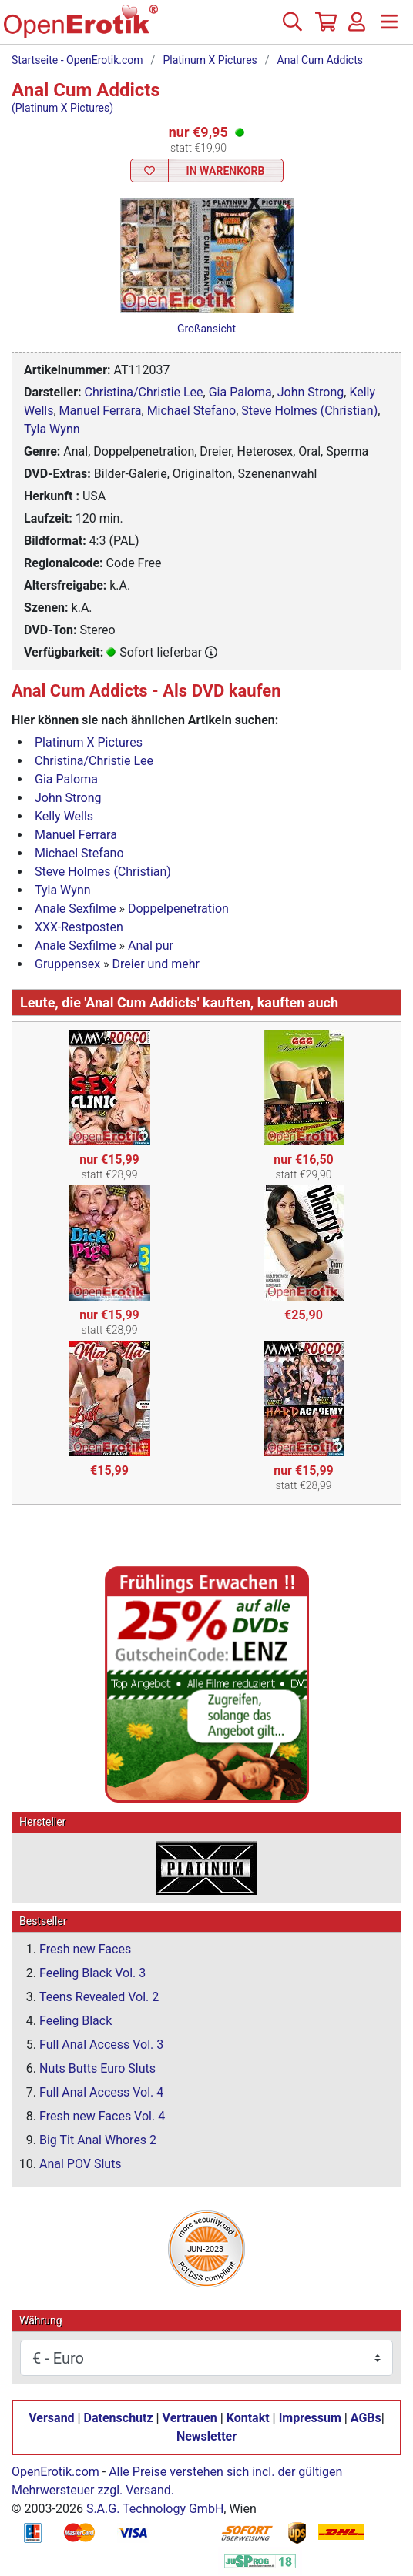 The width and height of the screenshot is (413, 2576). I want to click on (Platinum X Pictures), so click(62, 108).